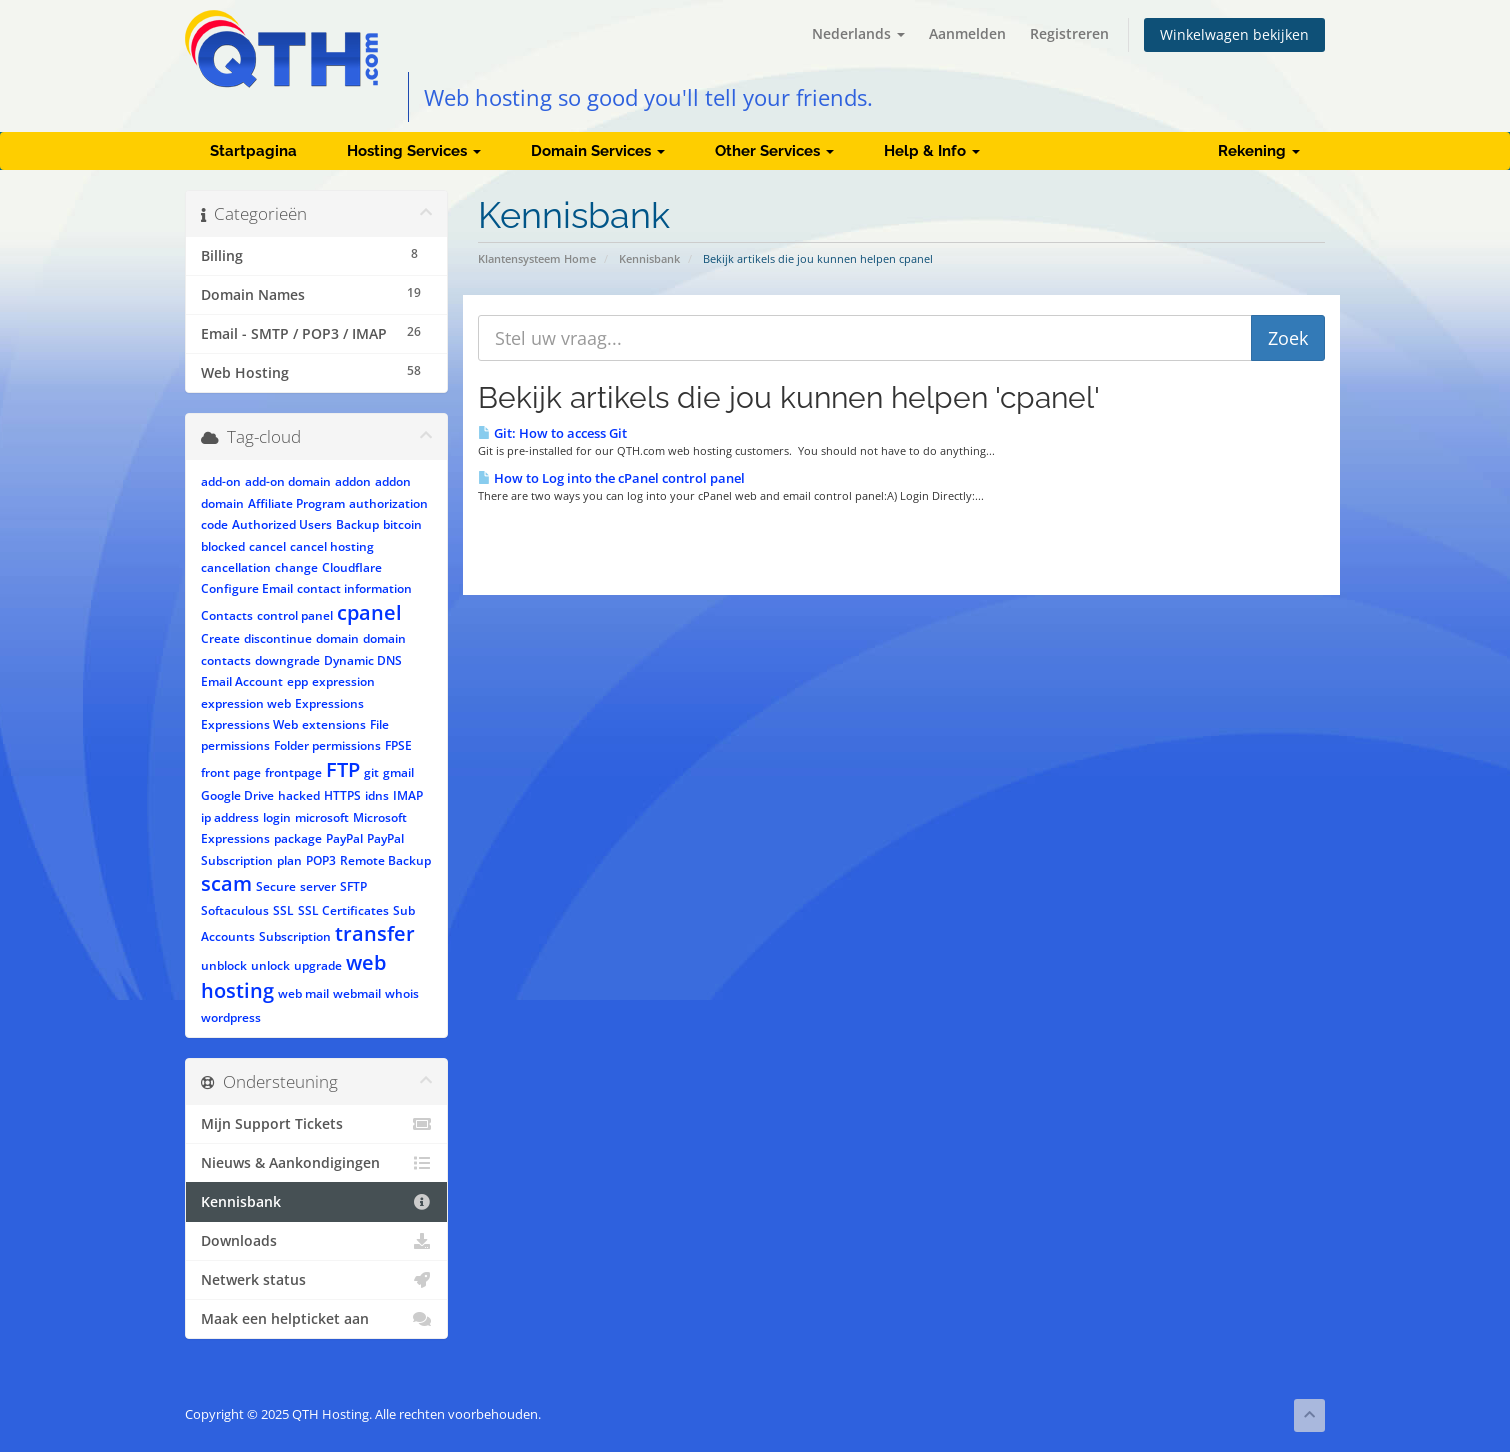 Image resolution: width=1510 pixels, height=1452 pixels. Describe the element at coordinates (932, 151) in the screenshot. I see `Help & Info` at that location.